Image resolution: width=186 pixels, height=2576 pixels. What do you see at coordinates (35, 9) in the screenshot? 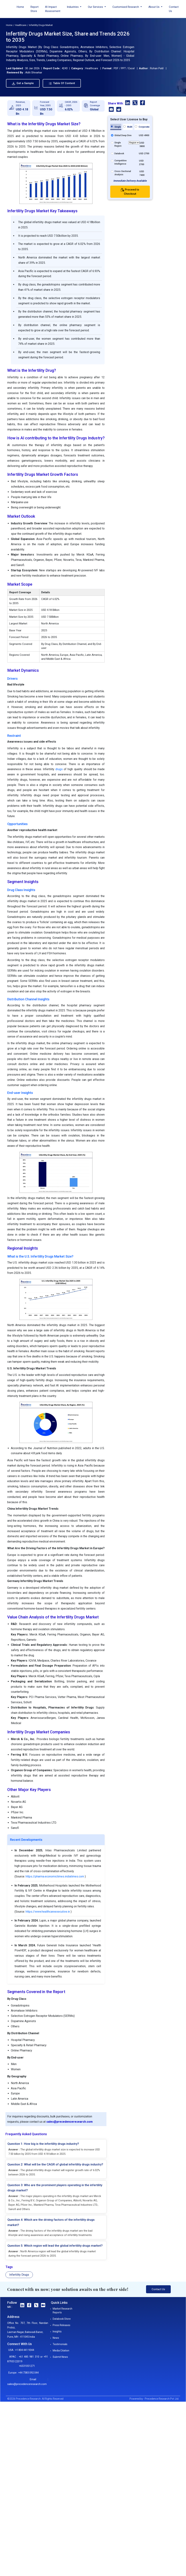
I see `Report Store` at bounding box center [35, 9].